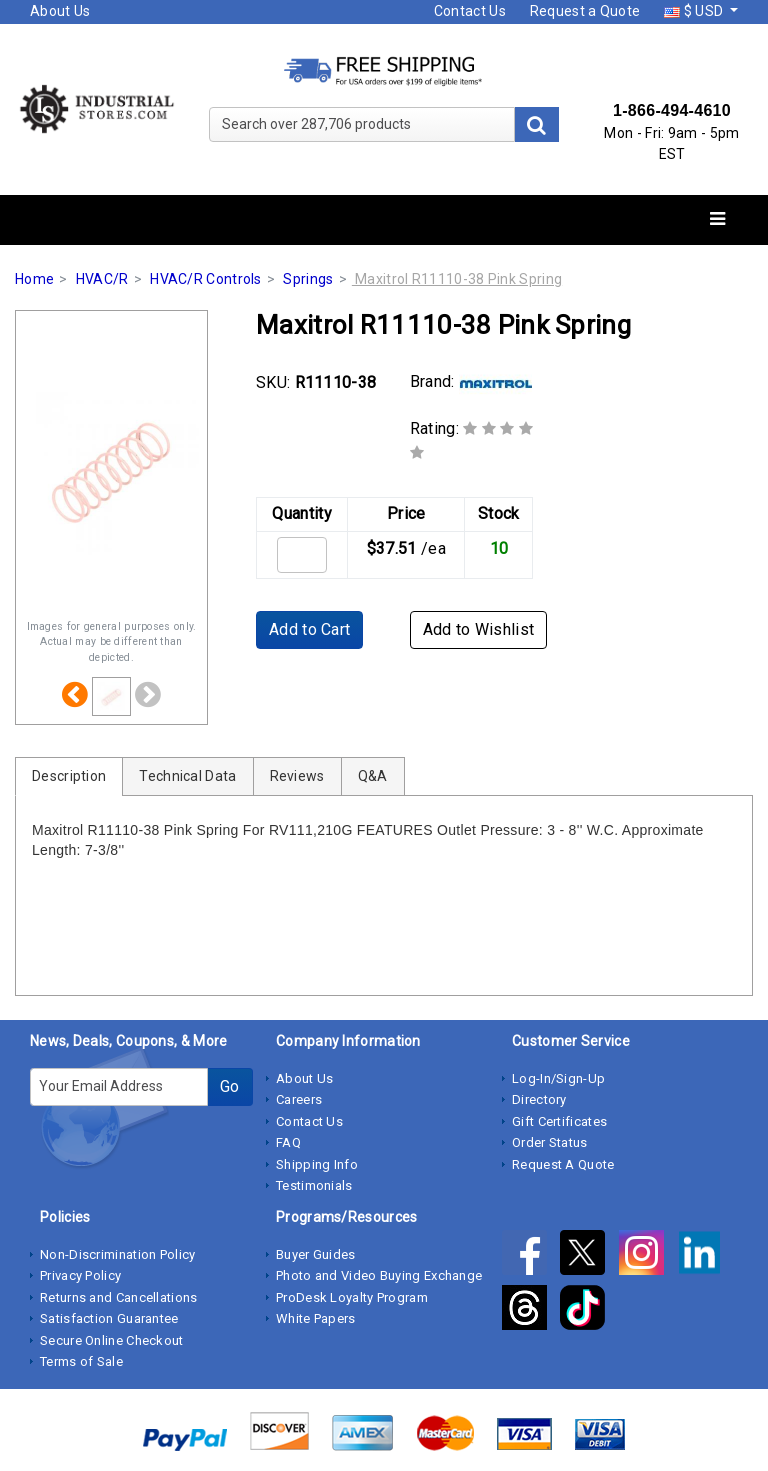 Image resolution: width=768 pixels, height=1471 pixels. What do you see at coordinates (69, 776) in the screenshot?
I see `Description [tab]` at bounding box center [69, 776].